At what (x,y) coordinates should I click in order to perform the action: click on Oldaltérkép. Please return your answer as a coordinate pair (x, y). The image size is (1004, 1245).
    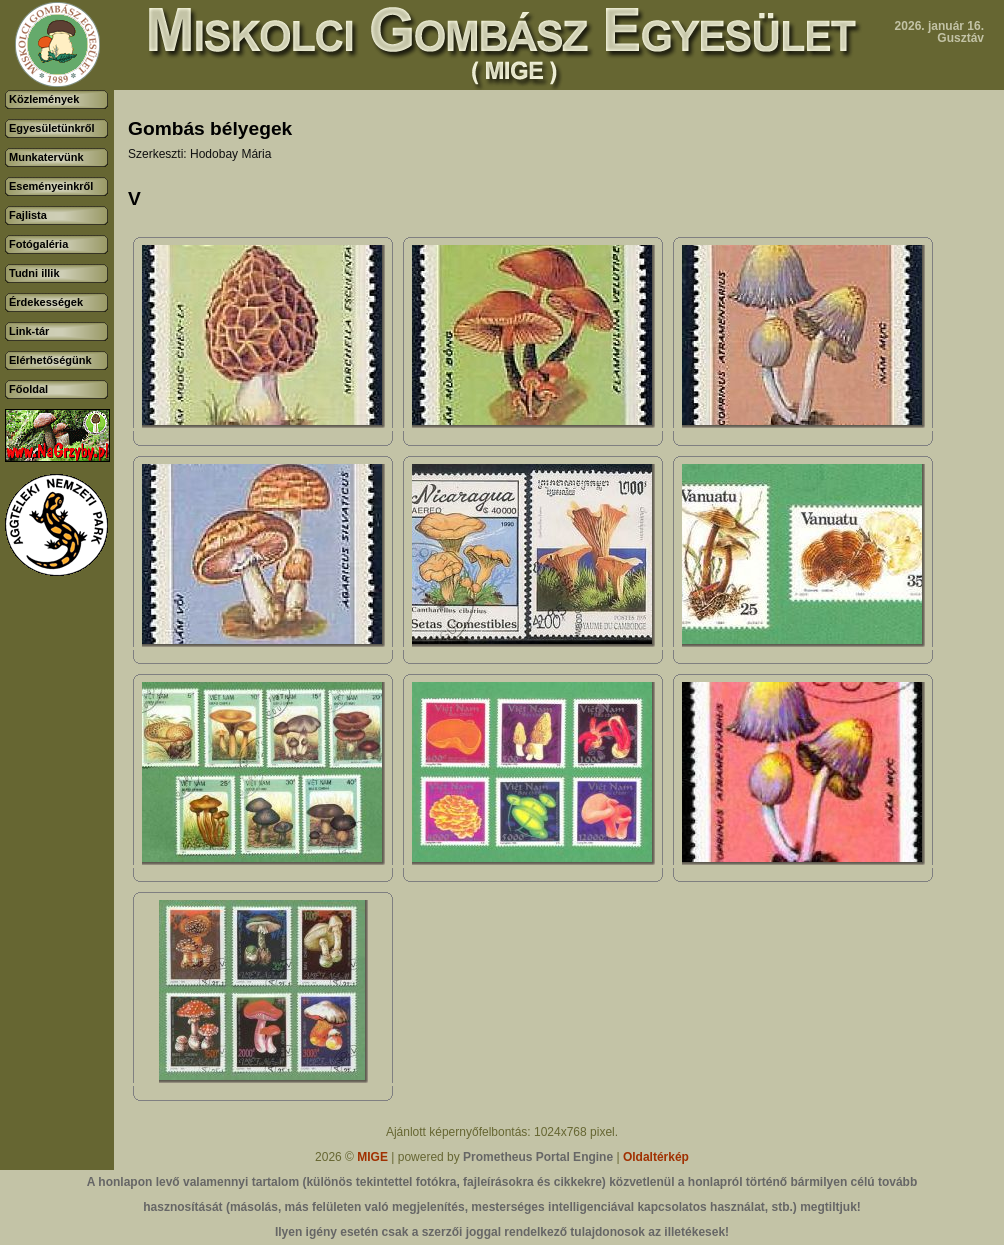
    Looking at the image, I should click on (656, 1157).